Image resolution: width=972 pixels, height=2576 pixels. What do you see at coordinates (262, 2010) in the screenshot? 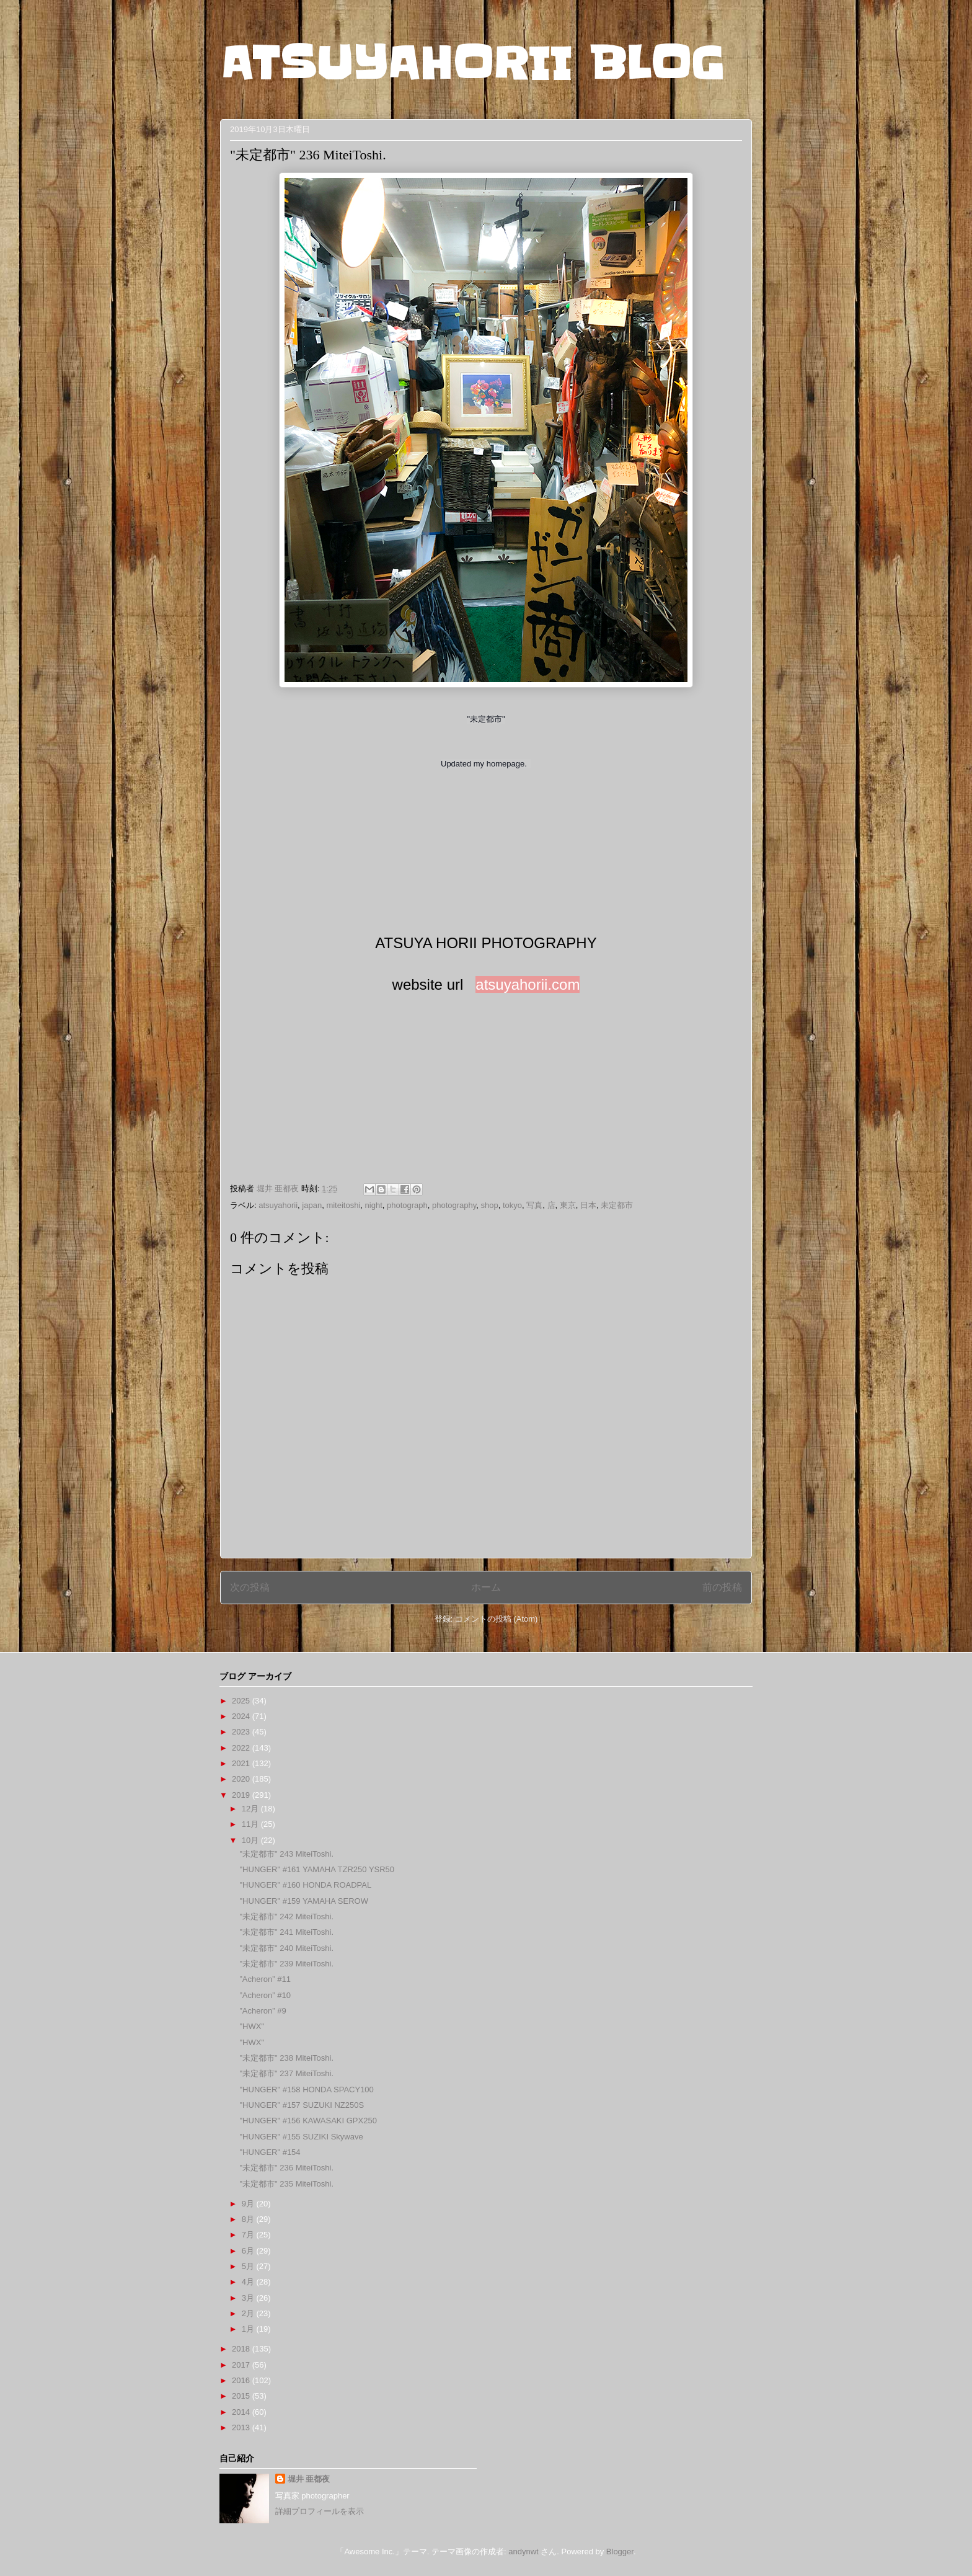
I see `”Acheron” #9` at bounding box center [262, 2010].